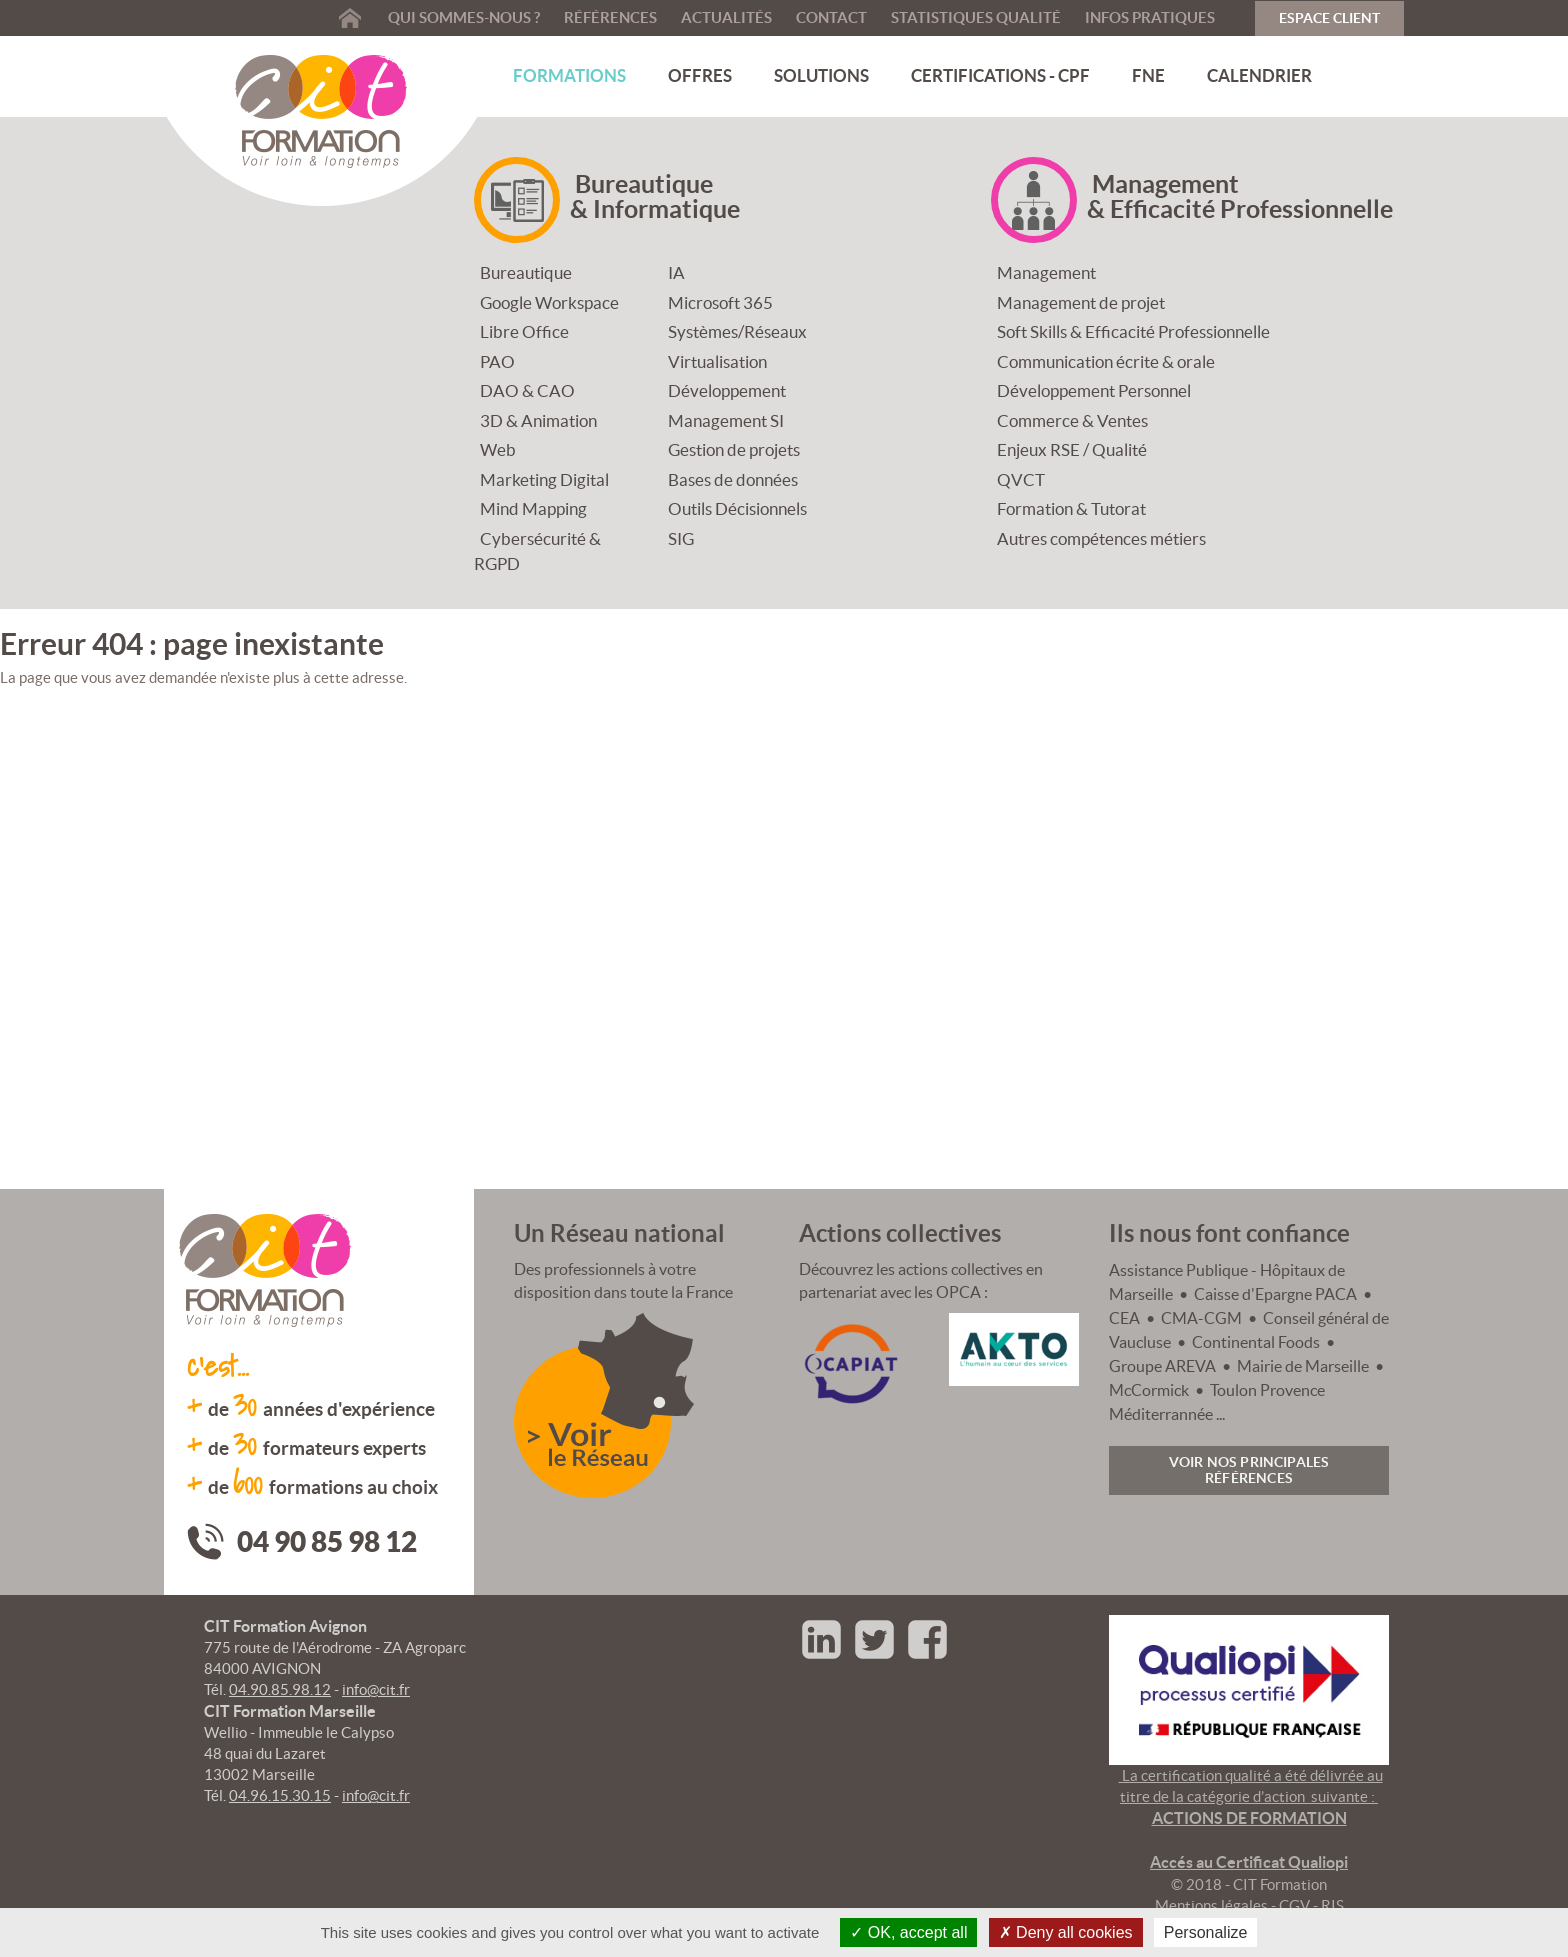  What do you see at coordinates (1133, 331) in the screenshot?
I see `Soft Skills & Efficacité Professionnelle` at bounding box center [1133, 331].